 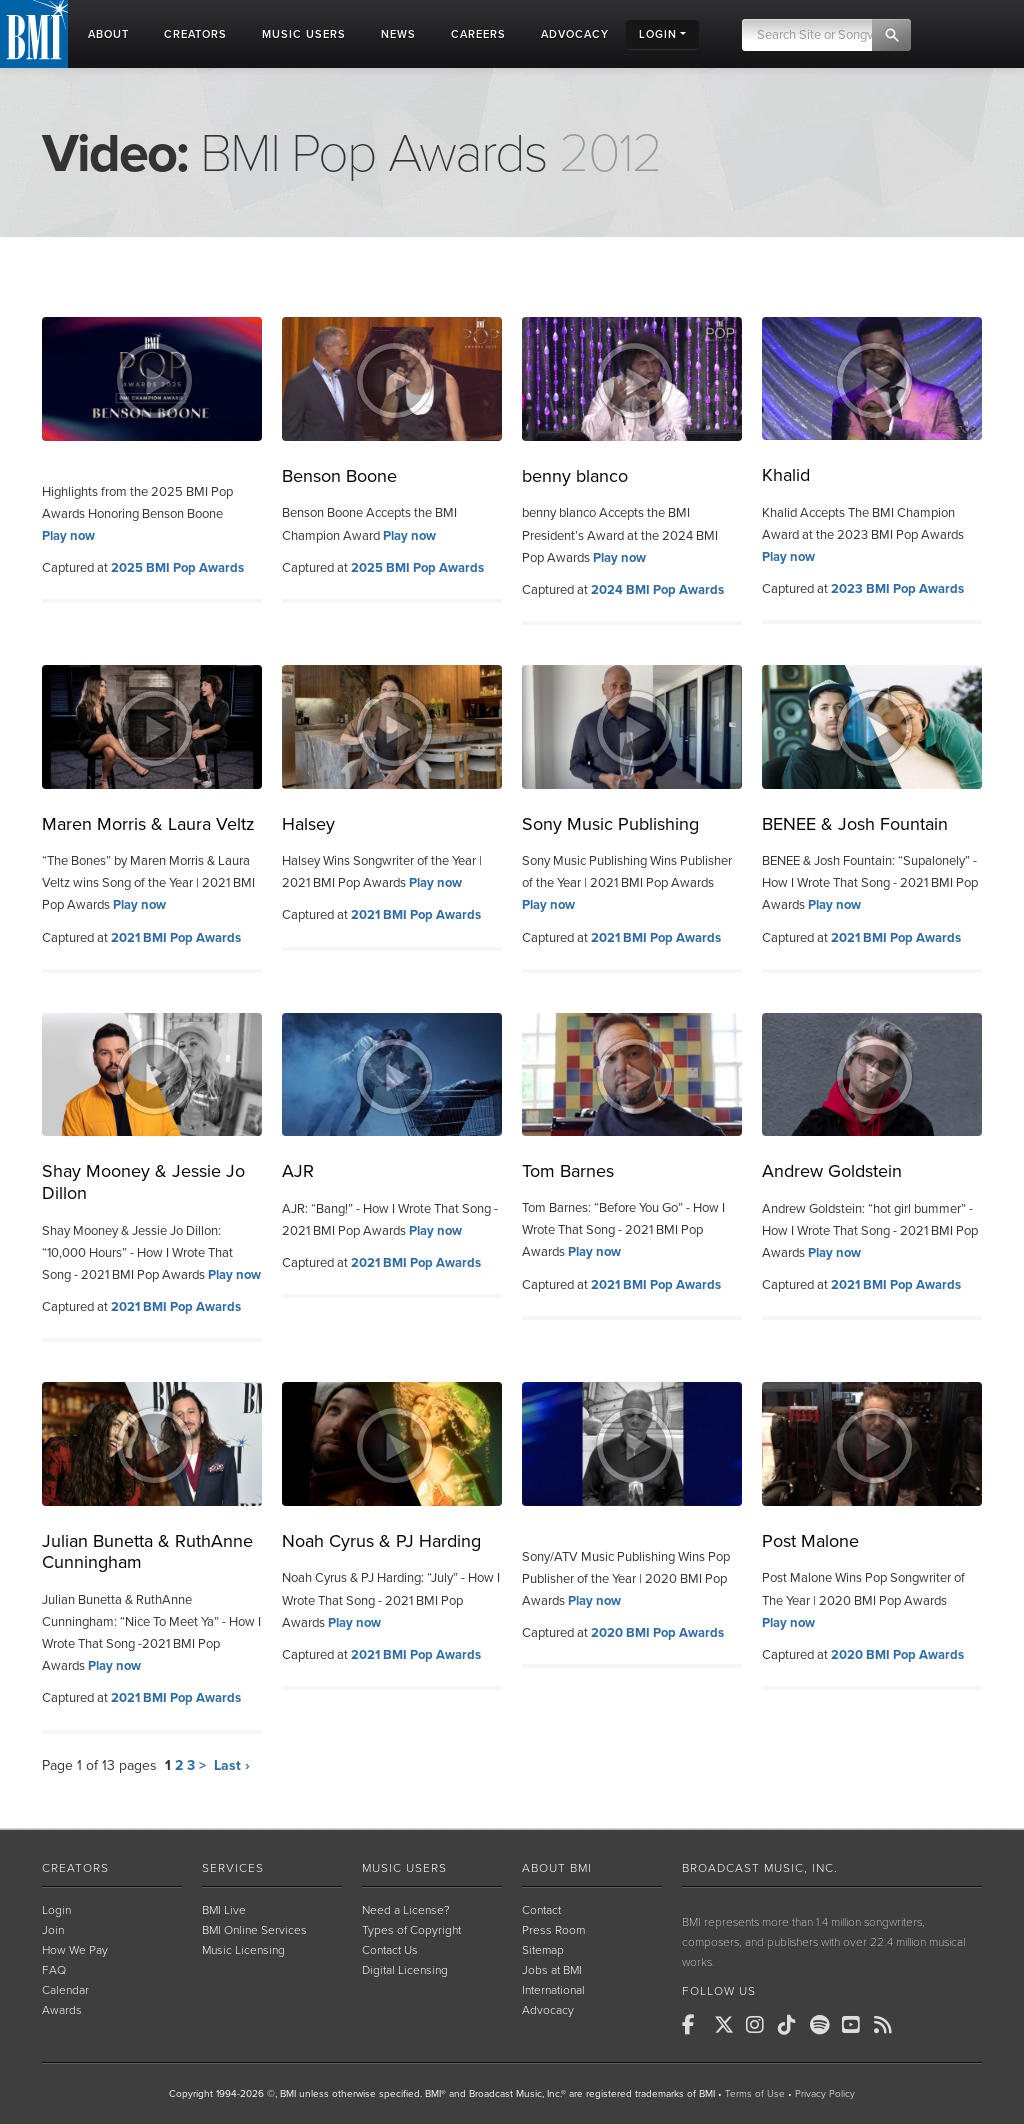 I want to click on BMI Live, so click(x=224, y=1910).